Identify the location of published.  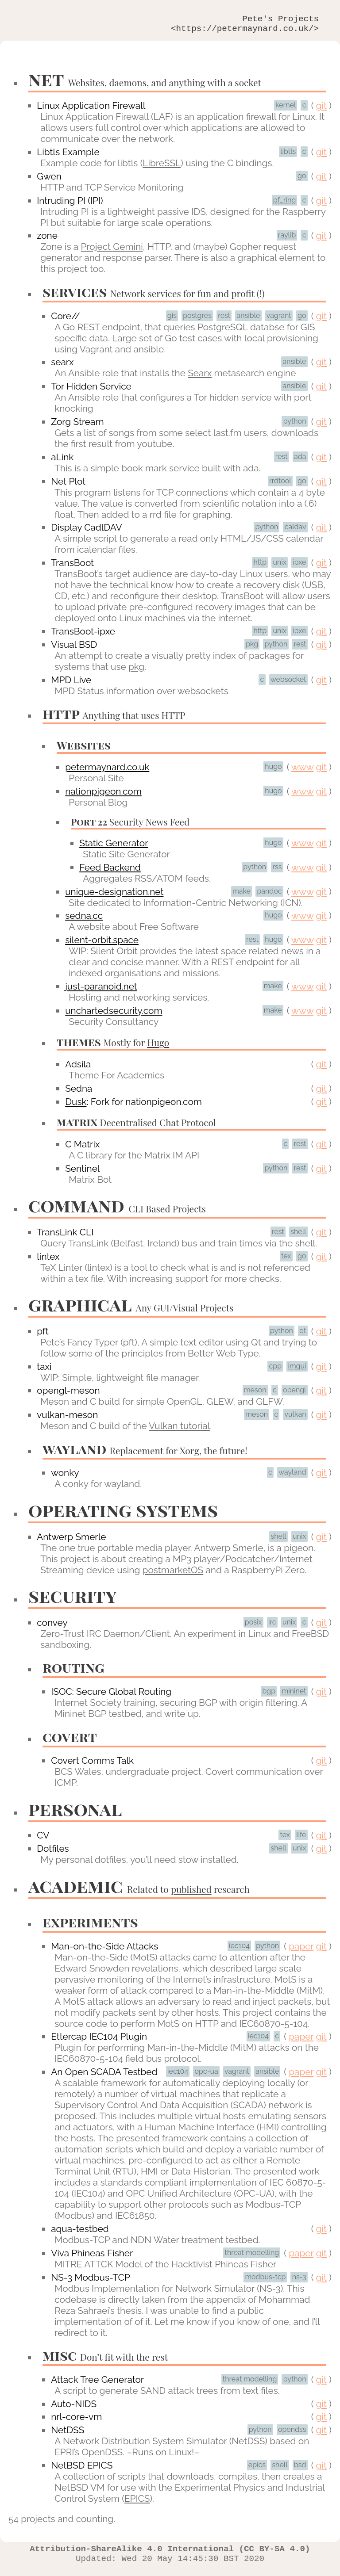
(191, 1893).